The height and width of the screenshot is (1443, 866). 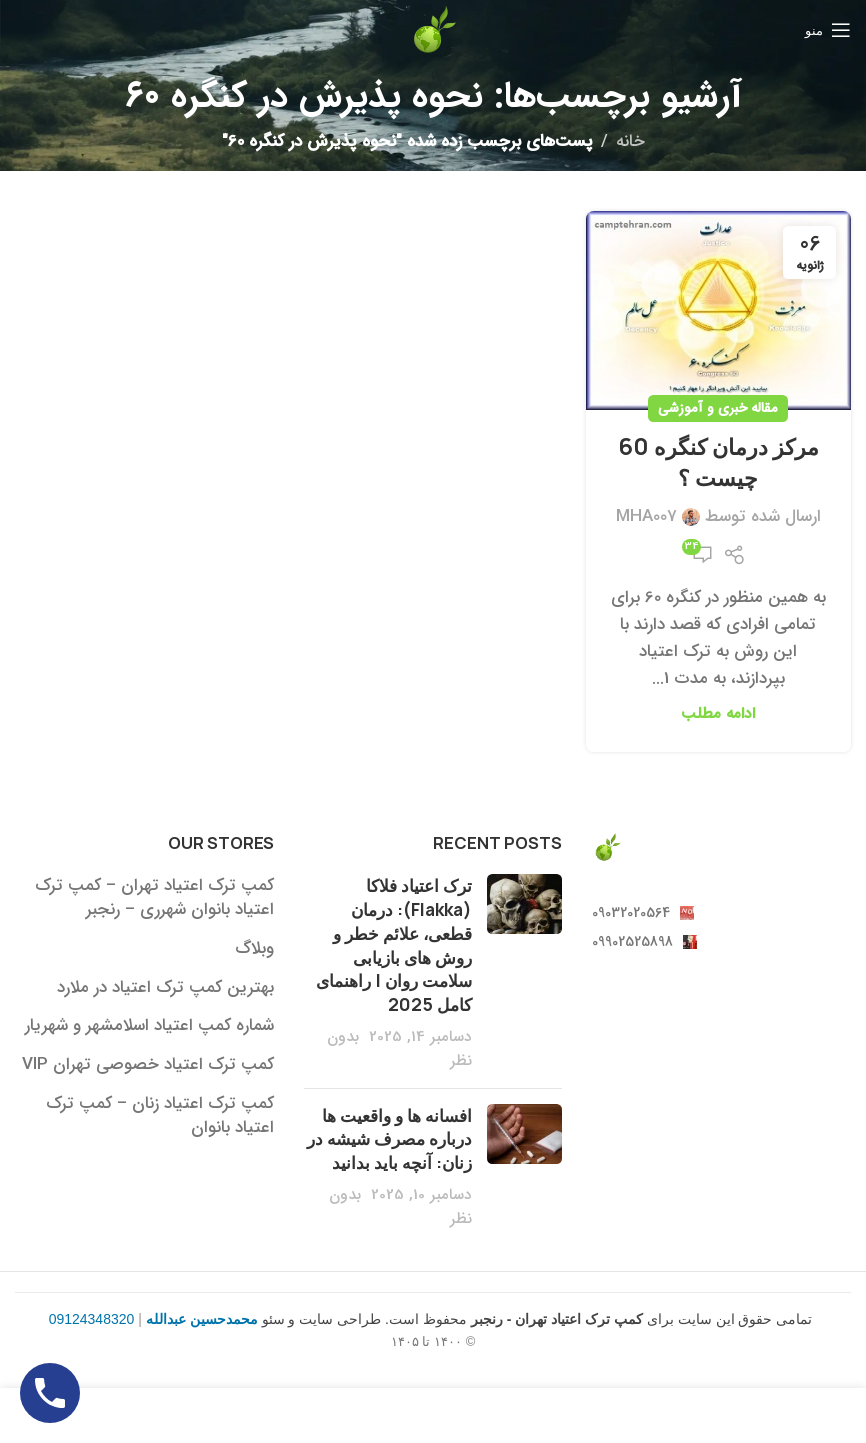 What do you see at coordinates (148, 1065) in the screenshot?
I see `کمپ ترک اعتیاد خصوصی تهران VIP` at bounding box center [148, 1065].